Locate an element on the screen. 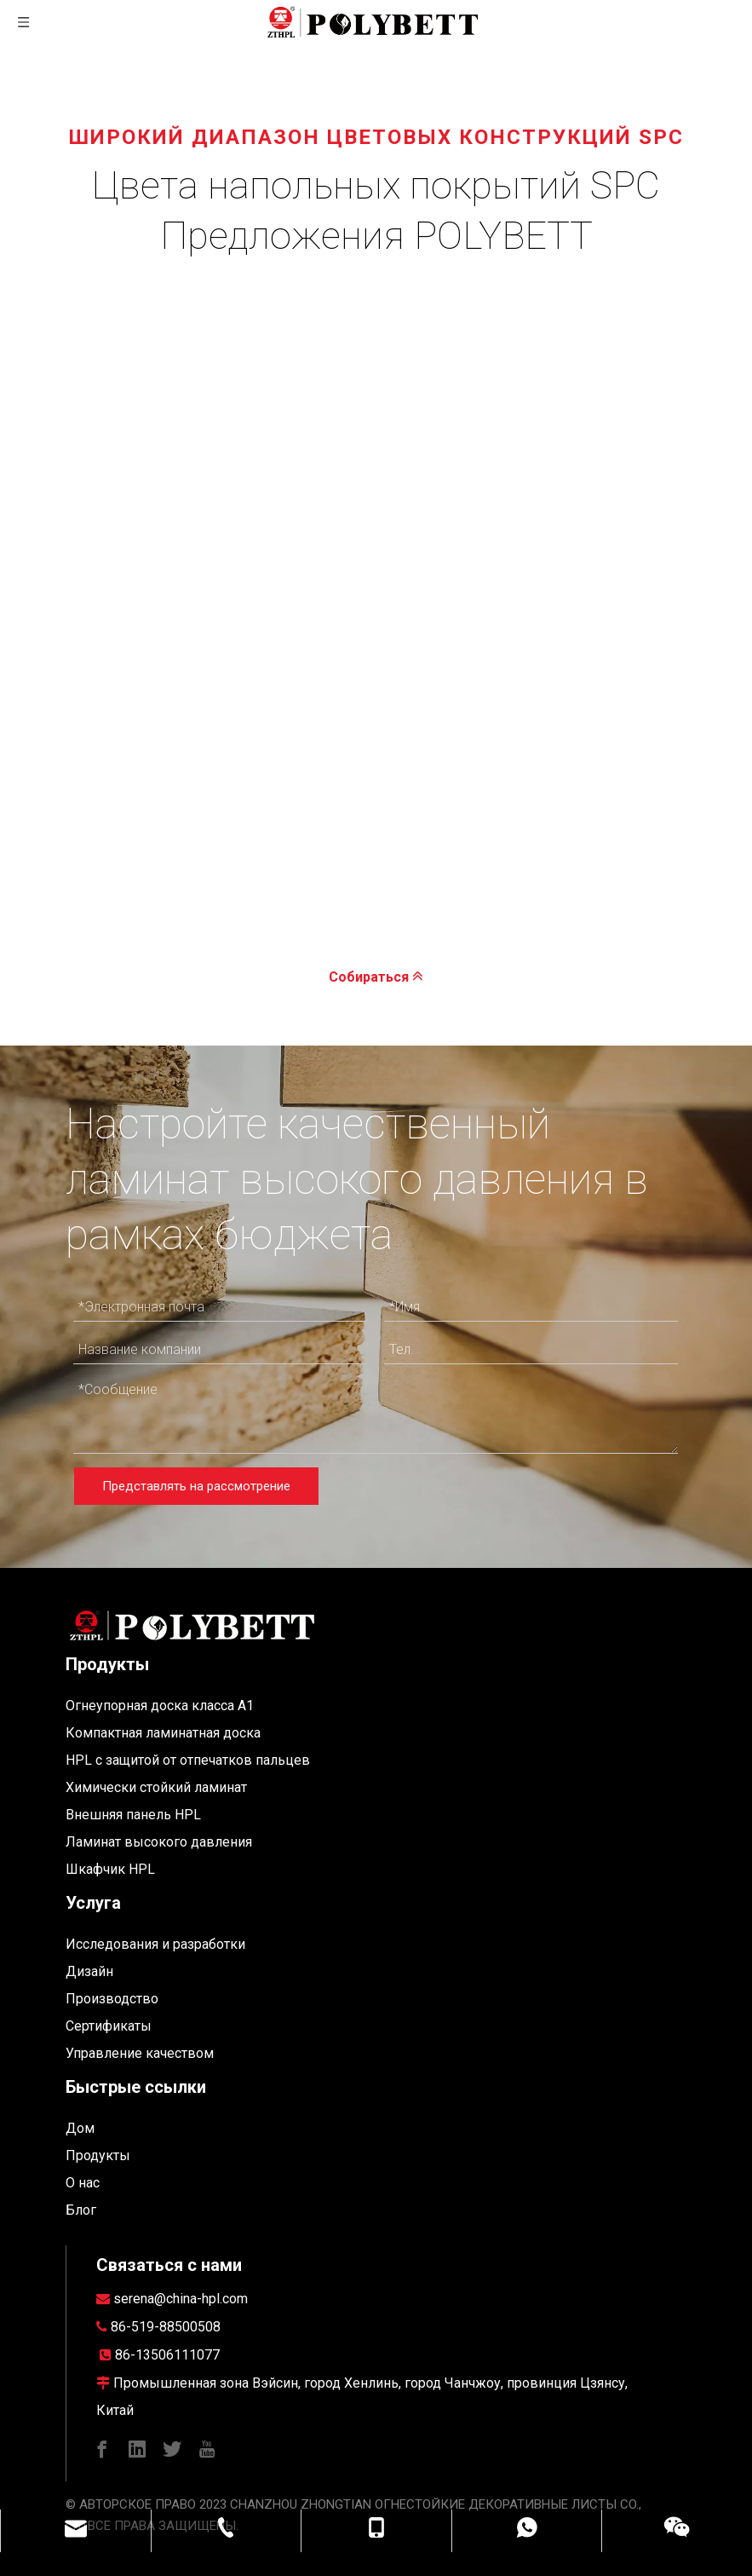 The width and height of the screenshot is (752, 2576). Исследования и разработки is located at coordinates (155, 1944).